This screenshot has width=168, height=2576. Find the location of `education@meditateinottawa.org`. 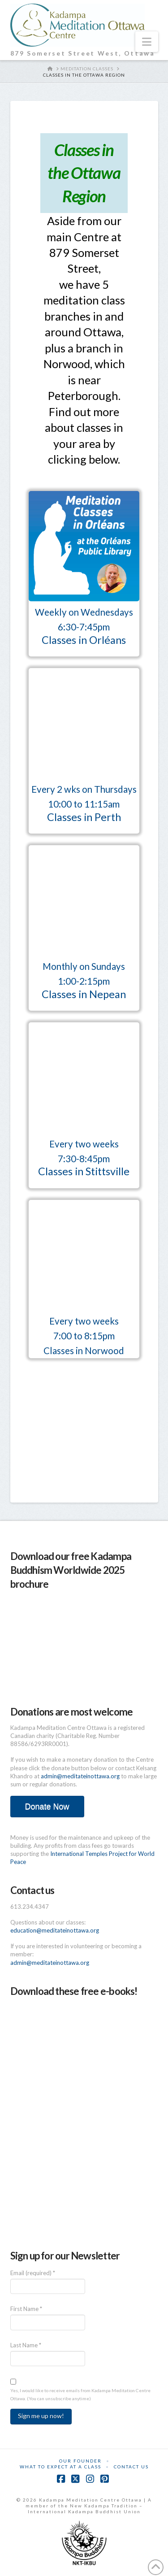

education@meditateinottawa.org is located at coordinates (54, 1930).